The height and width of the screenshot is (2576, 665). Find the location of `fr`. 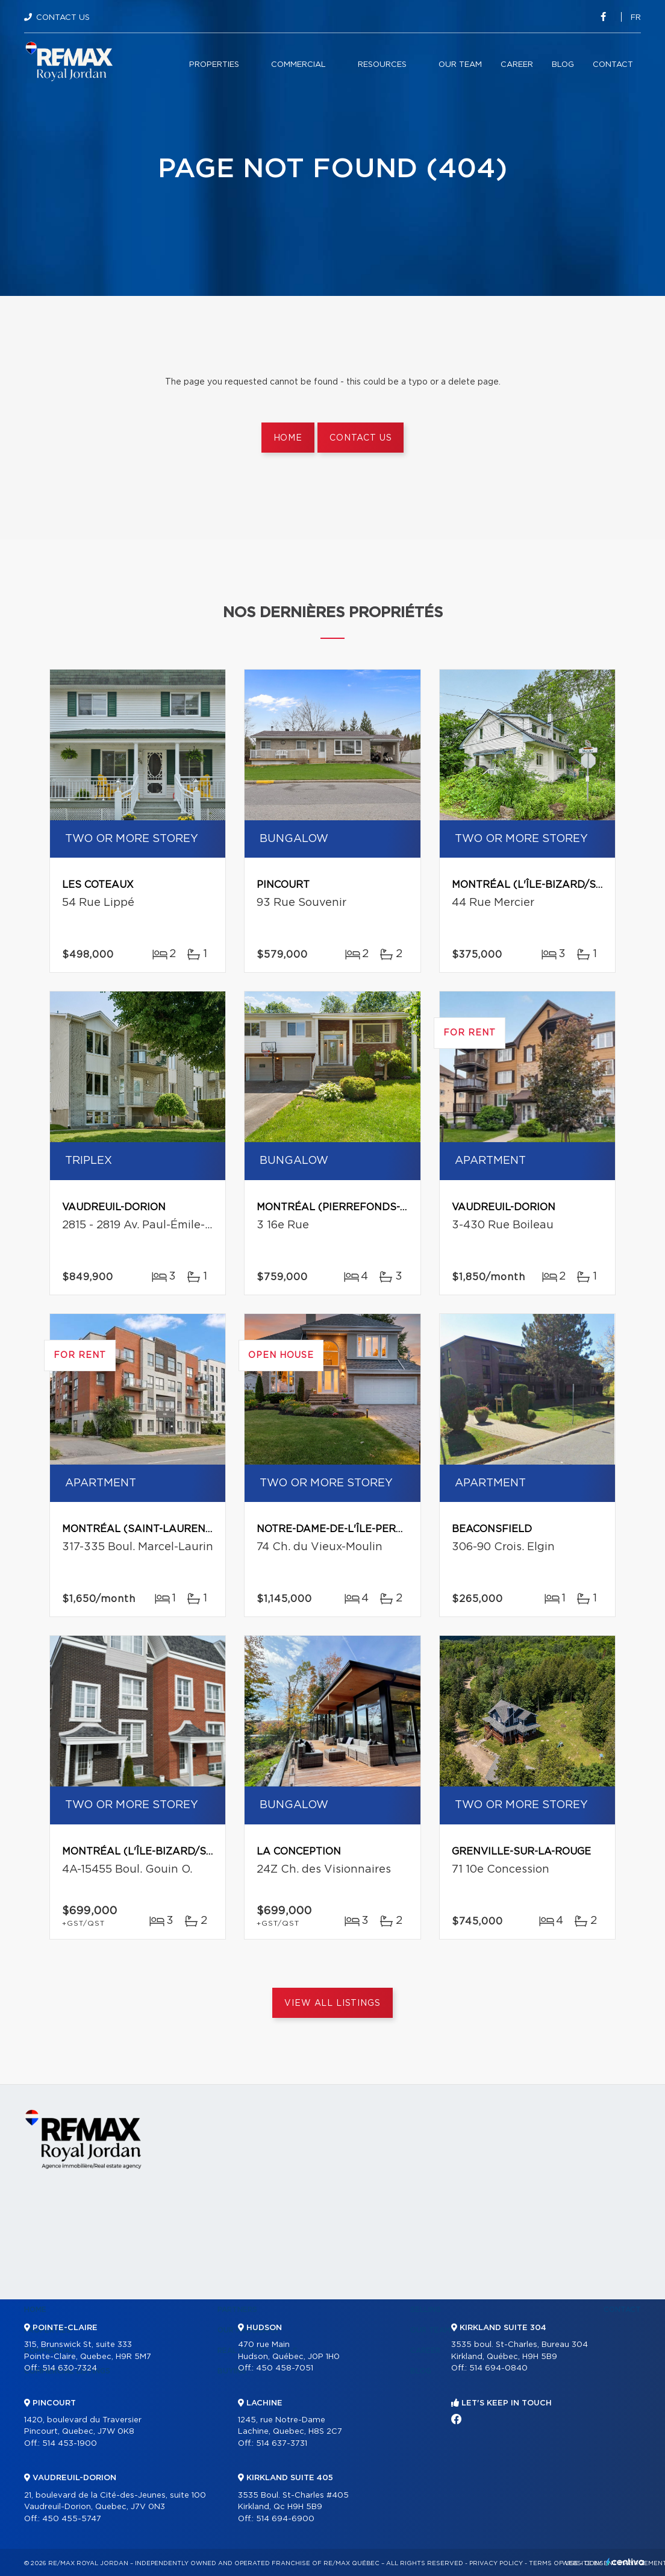

fr is located at coordinates (636, 18).